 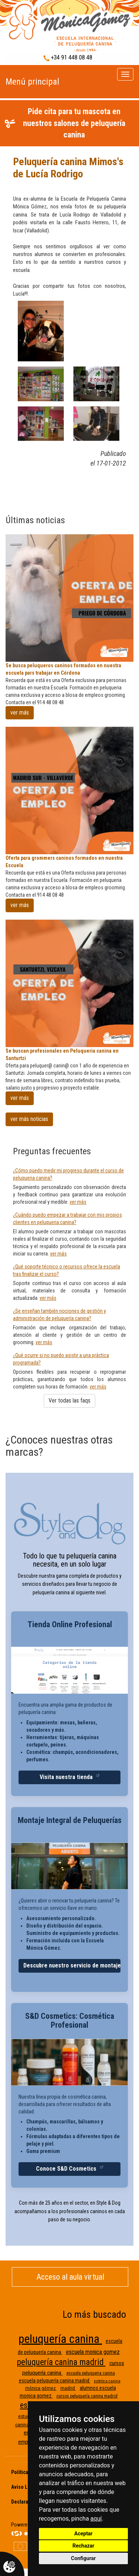 What do you see at coordinates (71, 1965) in the screenshot?
I see `Descubre nuestro servicio de montaje` at bounding box center [71, 1965].